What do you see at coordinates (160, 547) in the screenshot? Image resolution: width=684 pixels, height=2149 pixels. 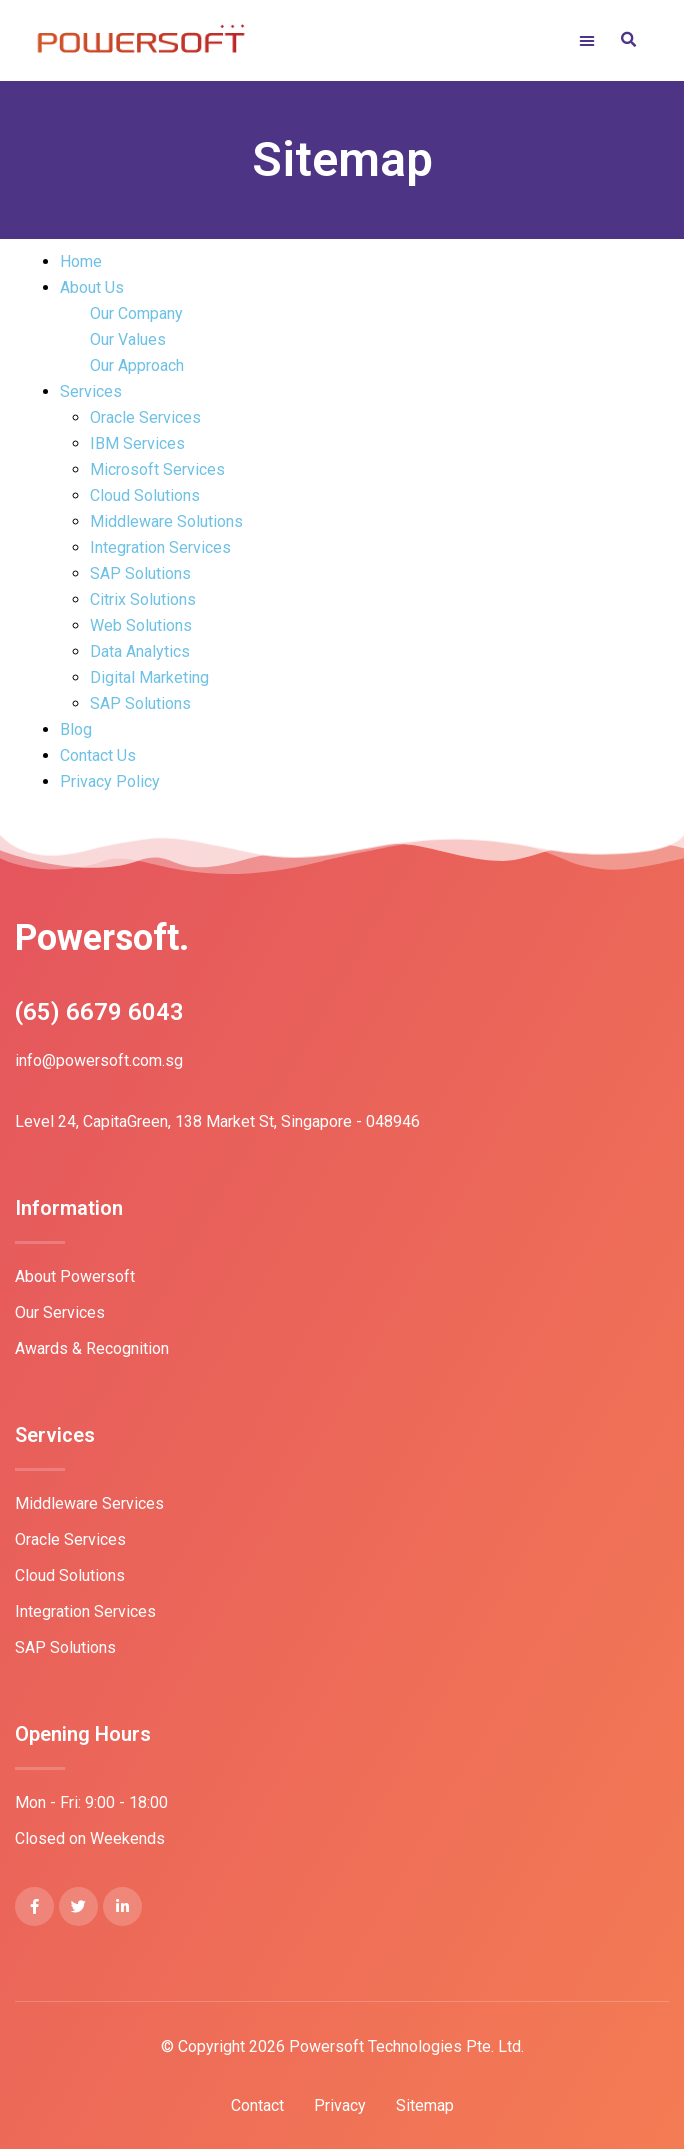 I see `Integration Services` at bounding box center [160, 547].